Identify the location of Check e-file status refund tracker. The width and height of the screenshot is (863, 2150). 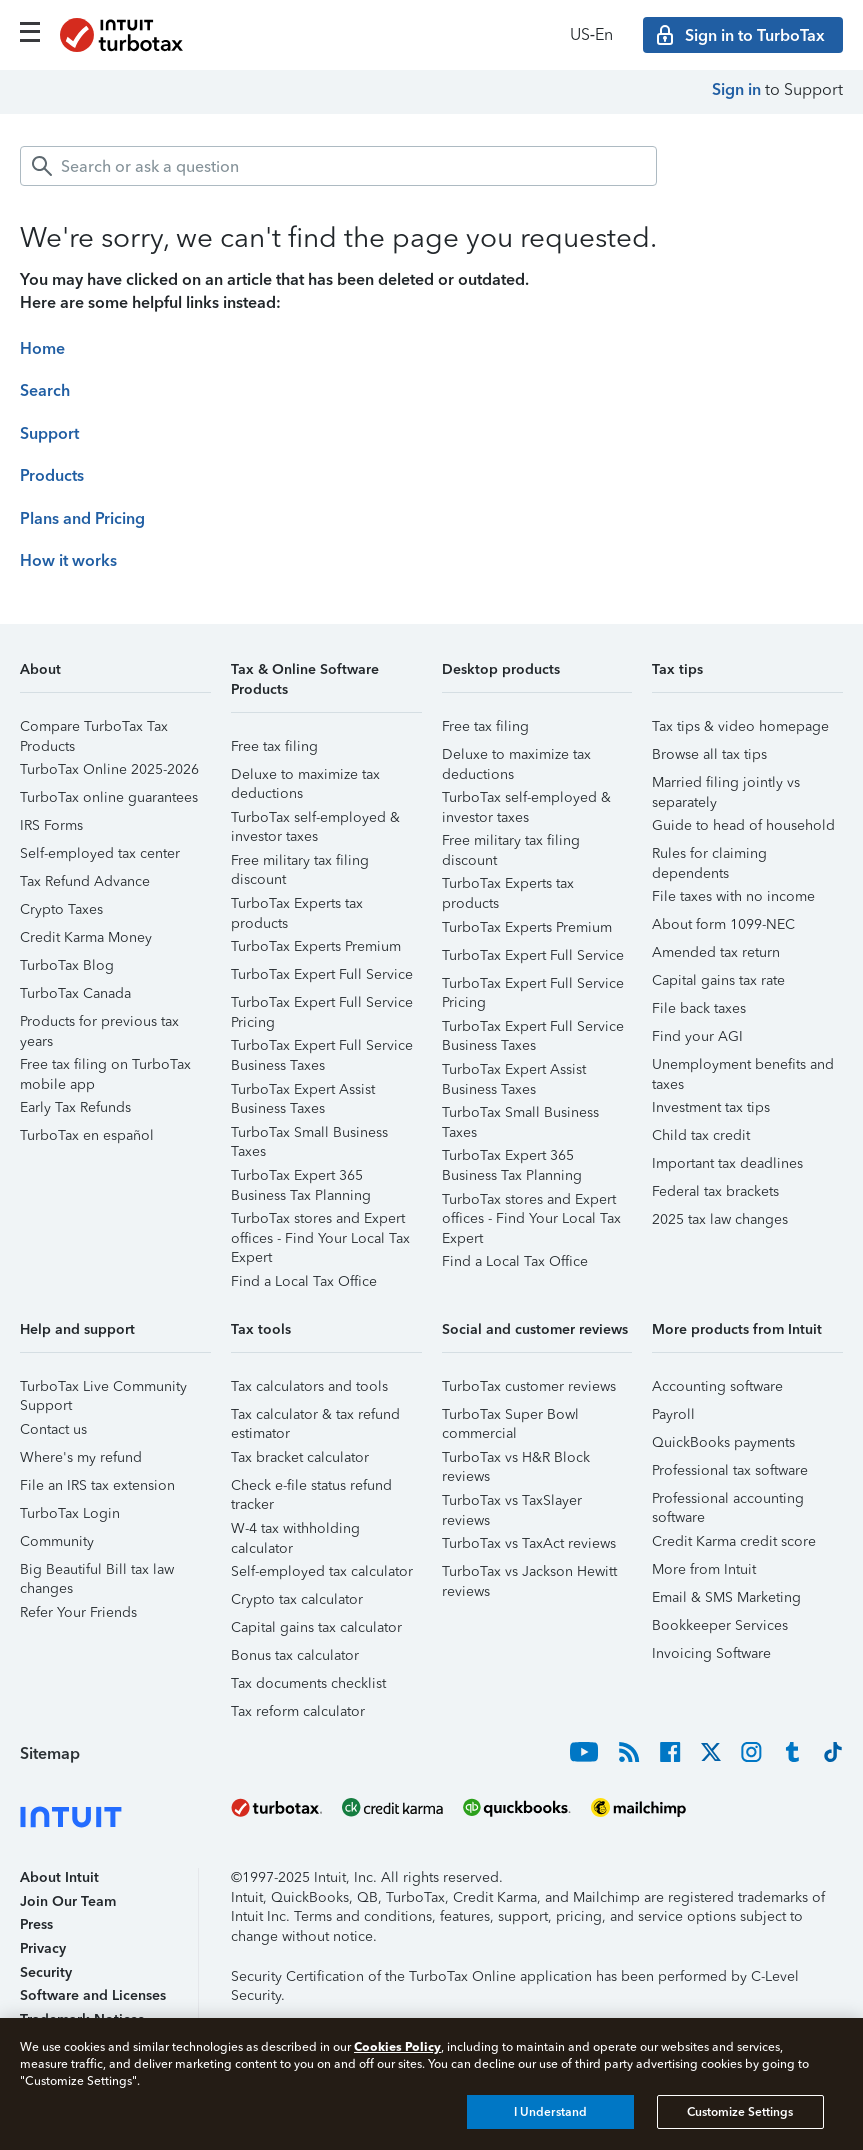
(311, 1488).